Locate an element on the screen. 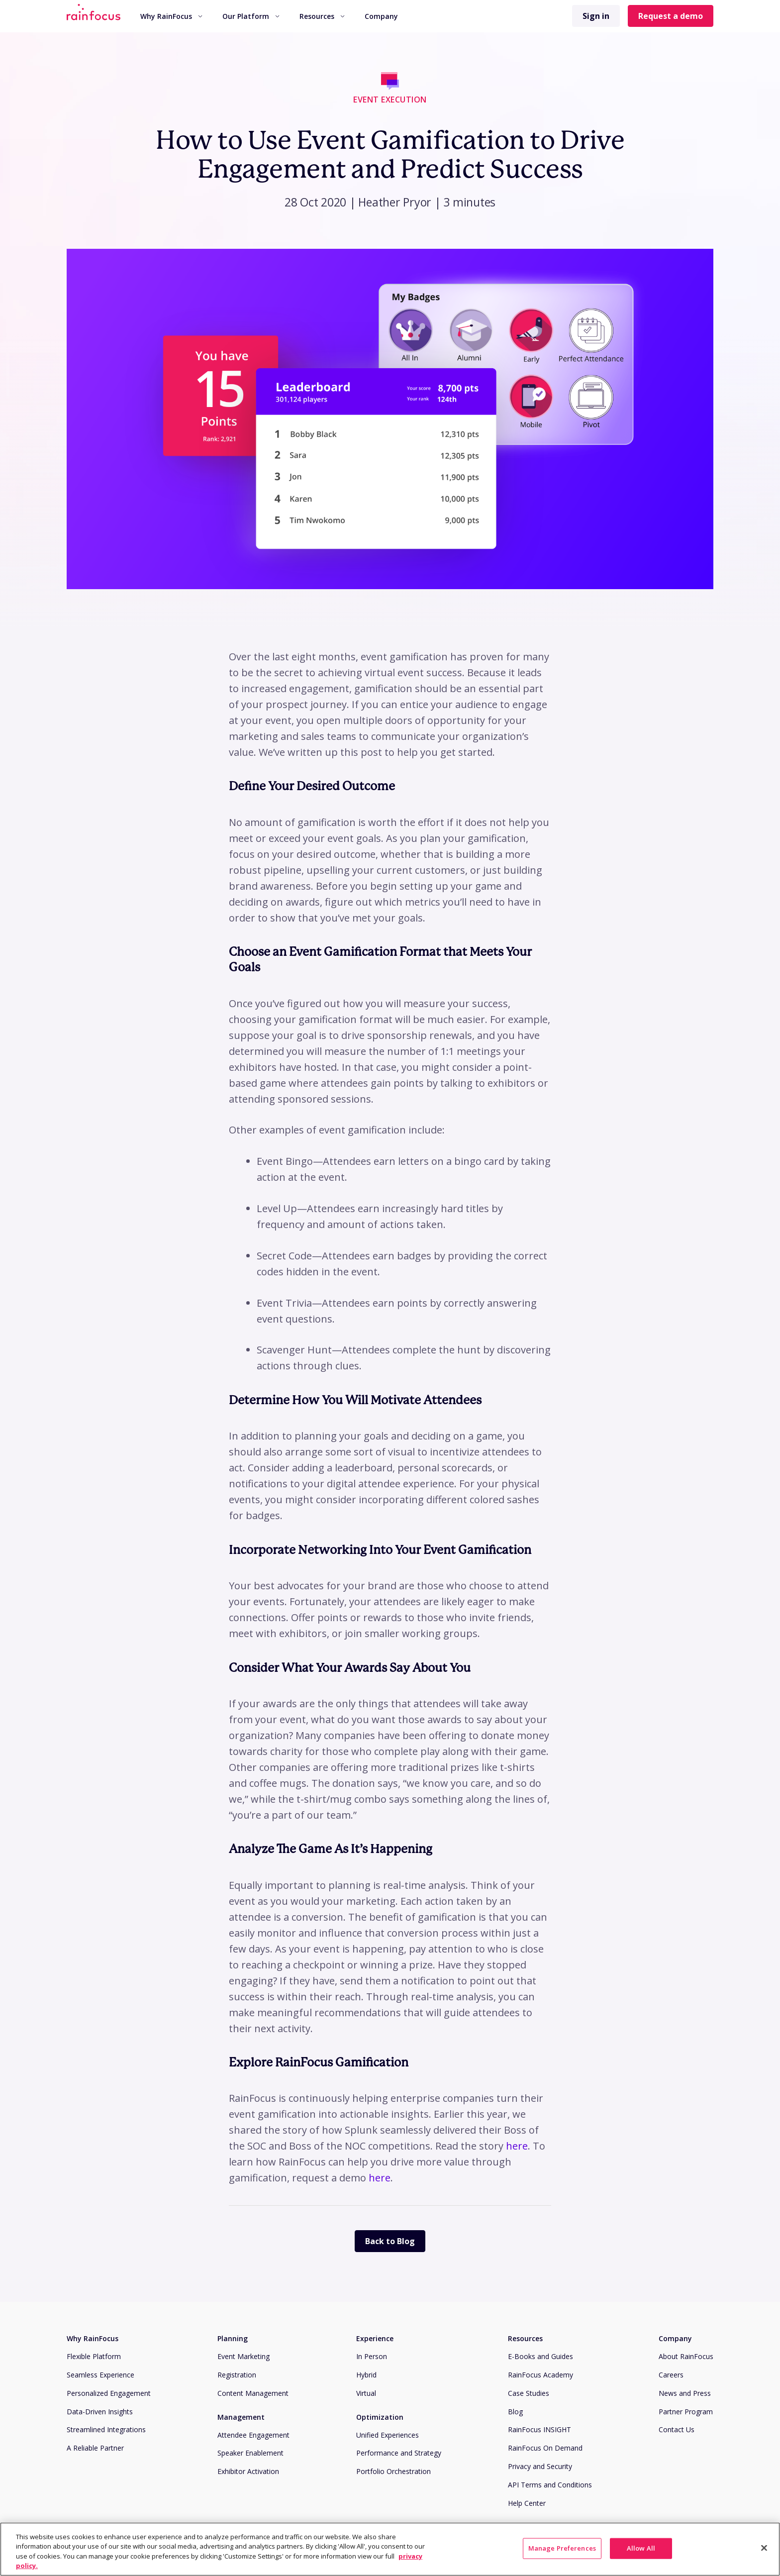 This screenshot has height=2576, width=780. [menuitem] is located at coordinates (171, 16).